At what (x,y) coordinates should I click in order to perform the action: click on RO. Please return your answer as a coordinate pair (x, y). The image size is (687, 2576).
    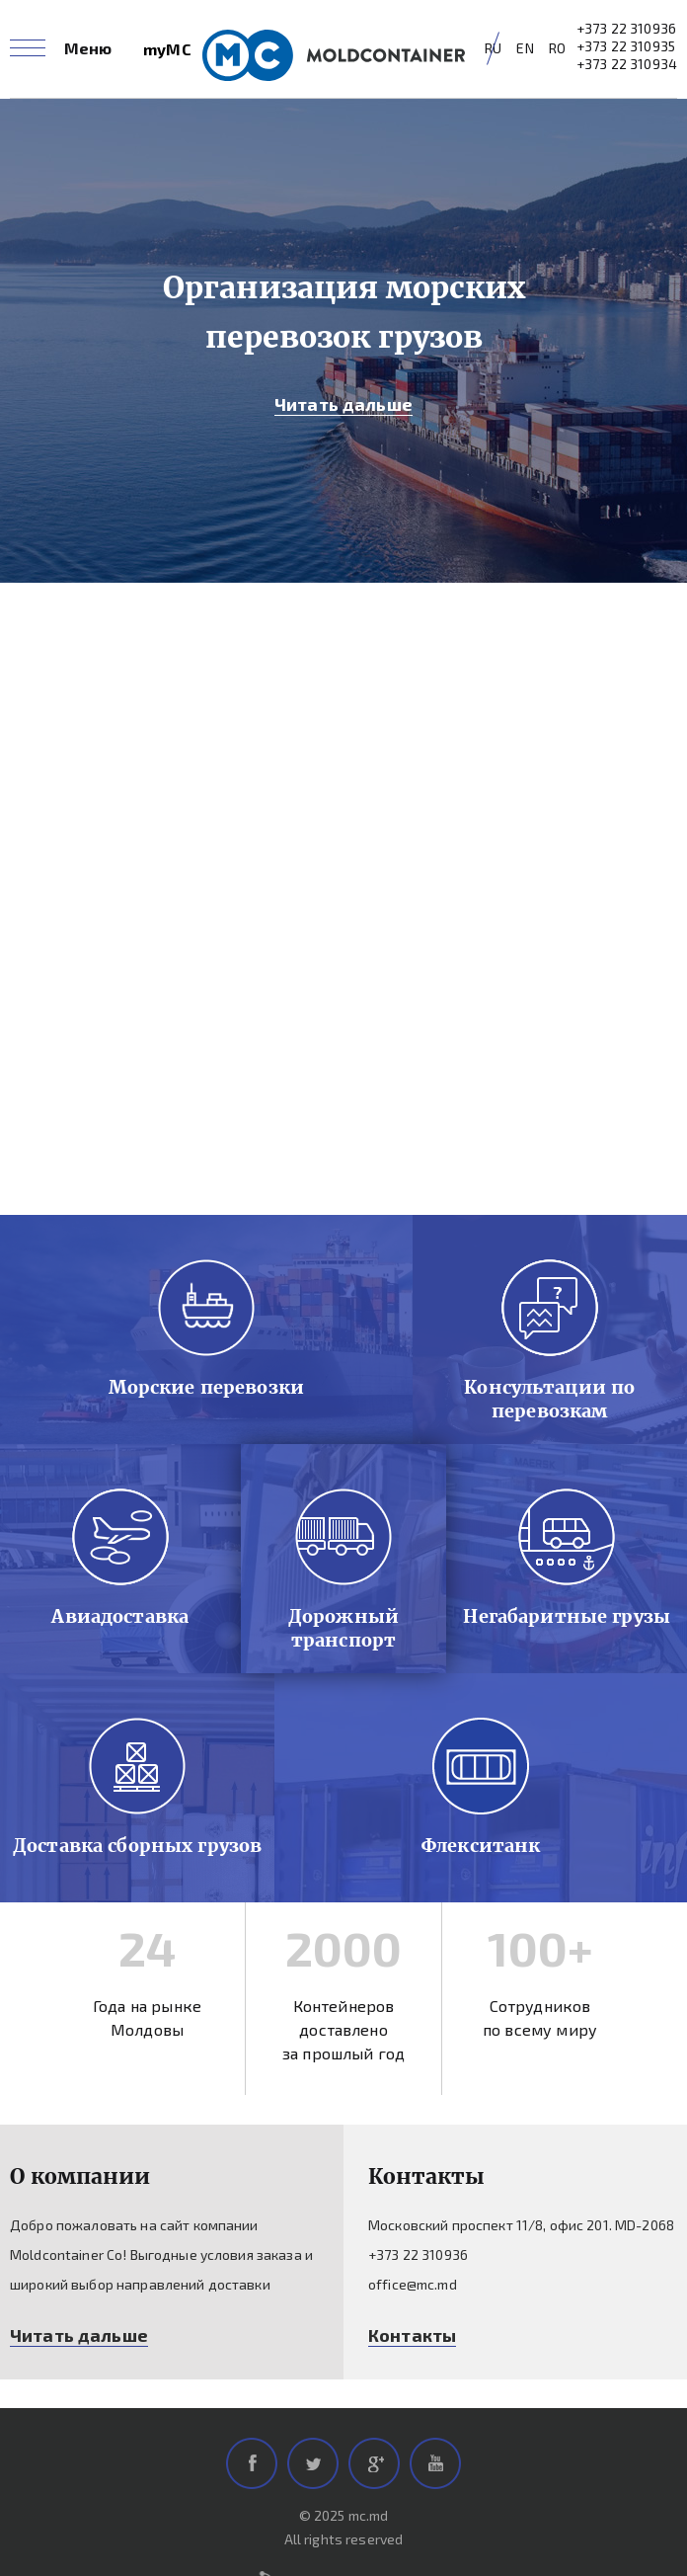
    Looking at the image, I should click on (557, 48).